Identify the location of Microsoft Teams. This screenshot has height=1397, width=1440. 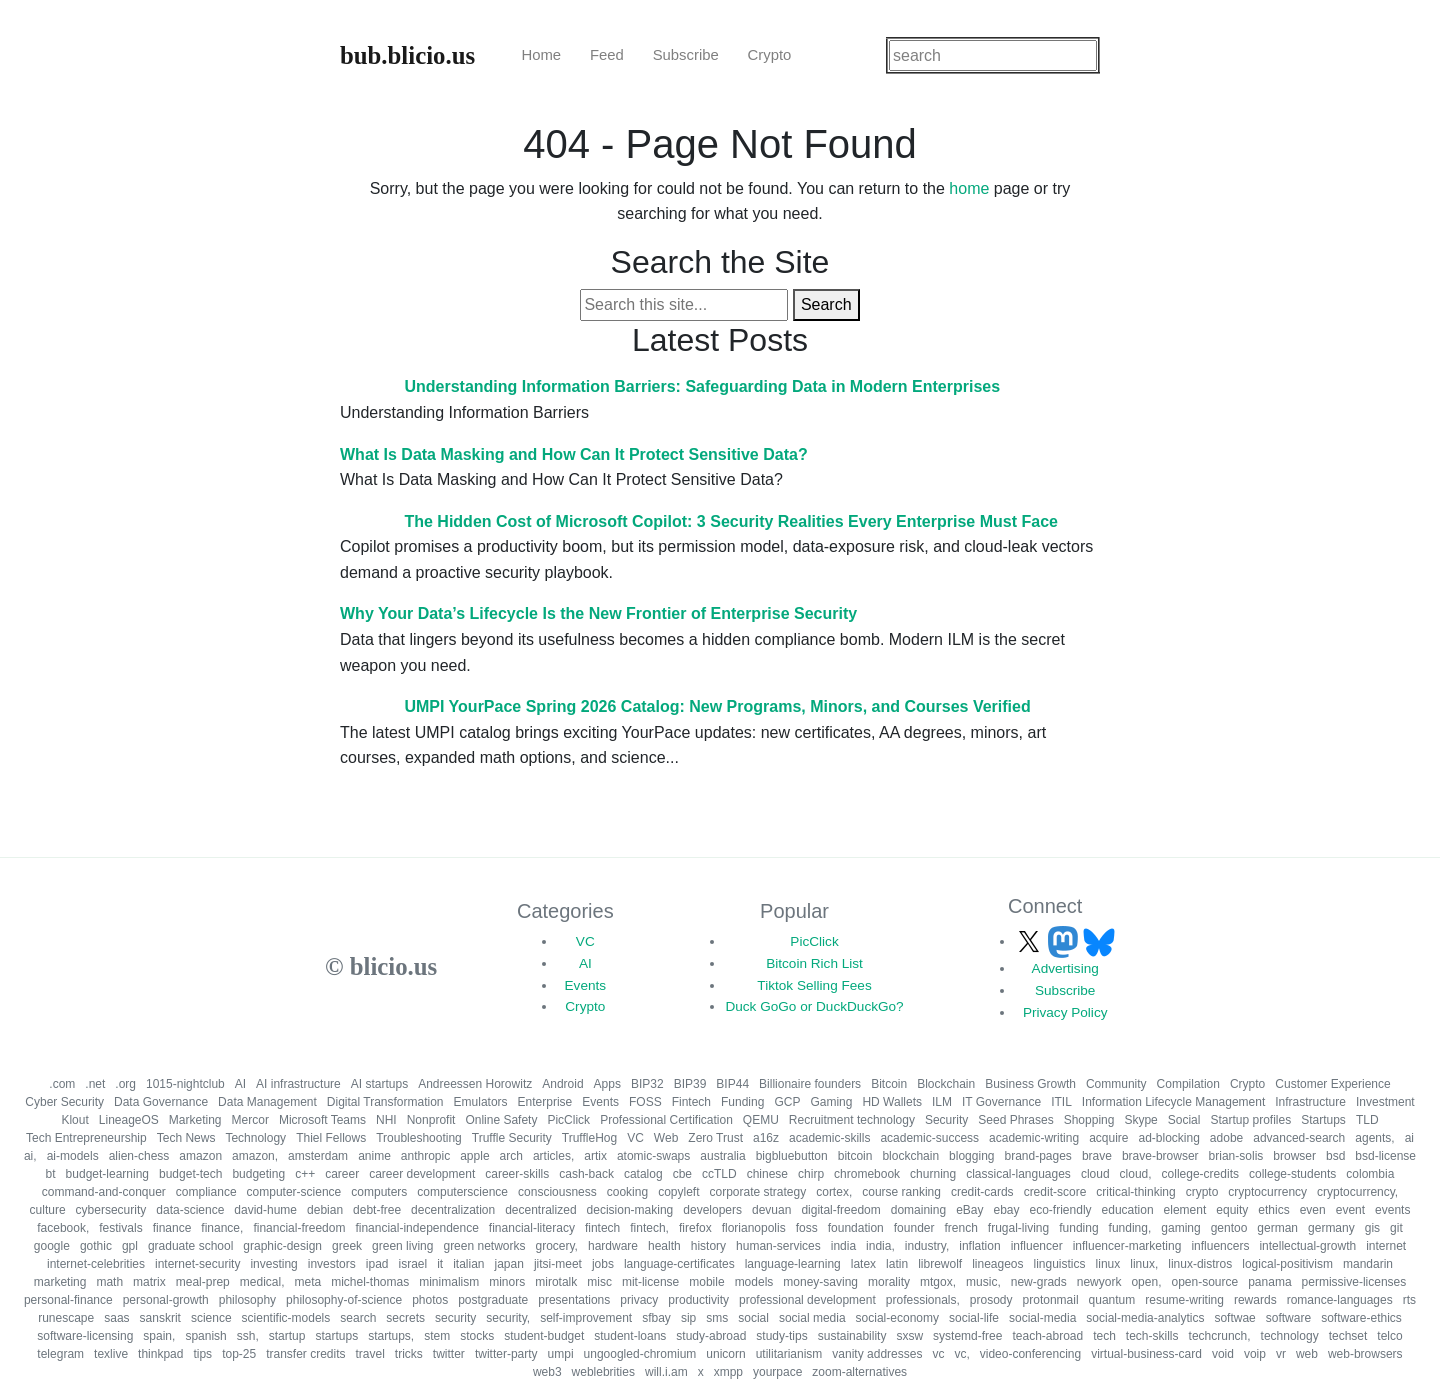
(322, 1120).